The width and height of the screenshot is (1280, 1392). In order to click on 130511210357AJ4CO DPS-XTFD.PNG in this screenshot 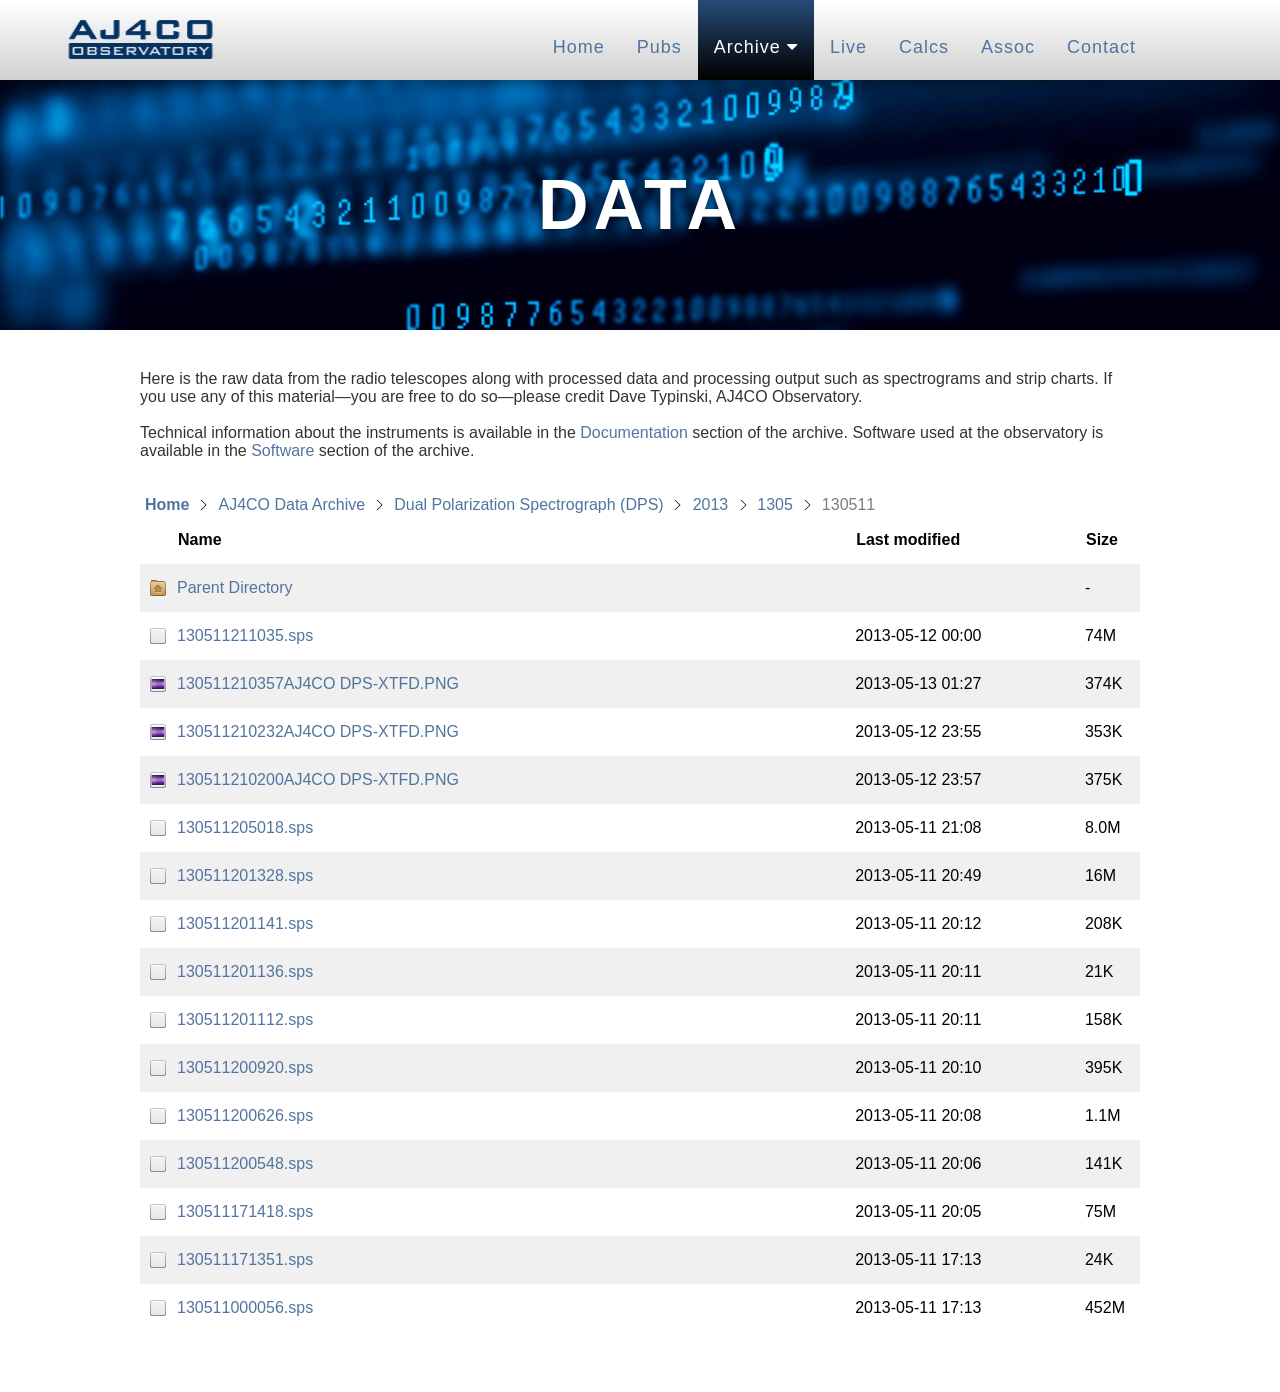, I will do `click(318, 683)`.